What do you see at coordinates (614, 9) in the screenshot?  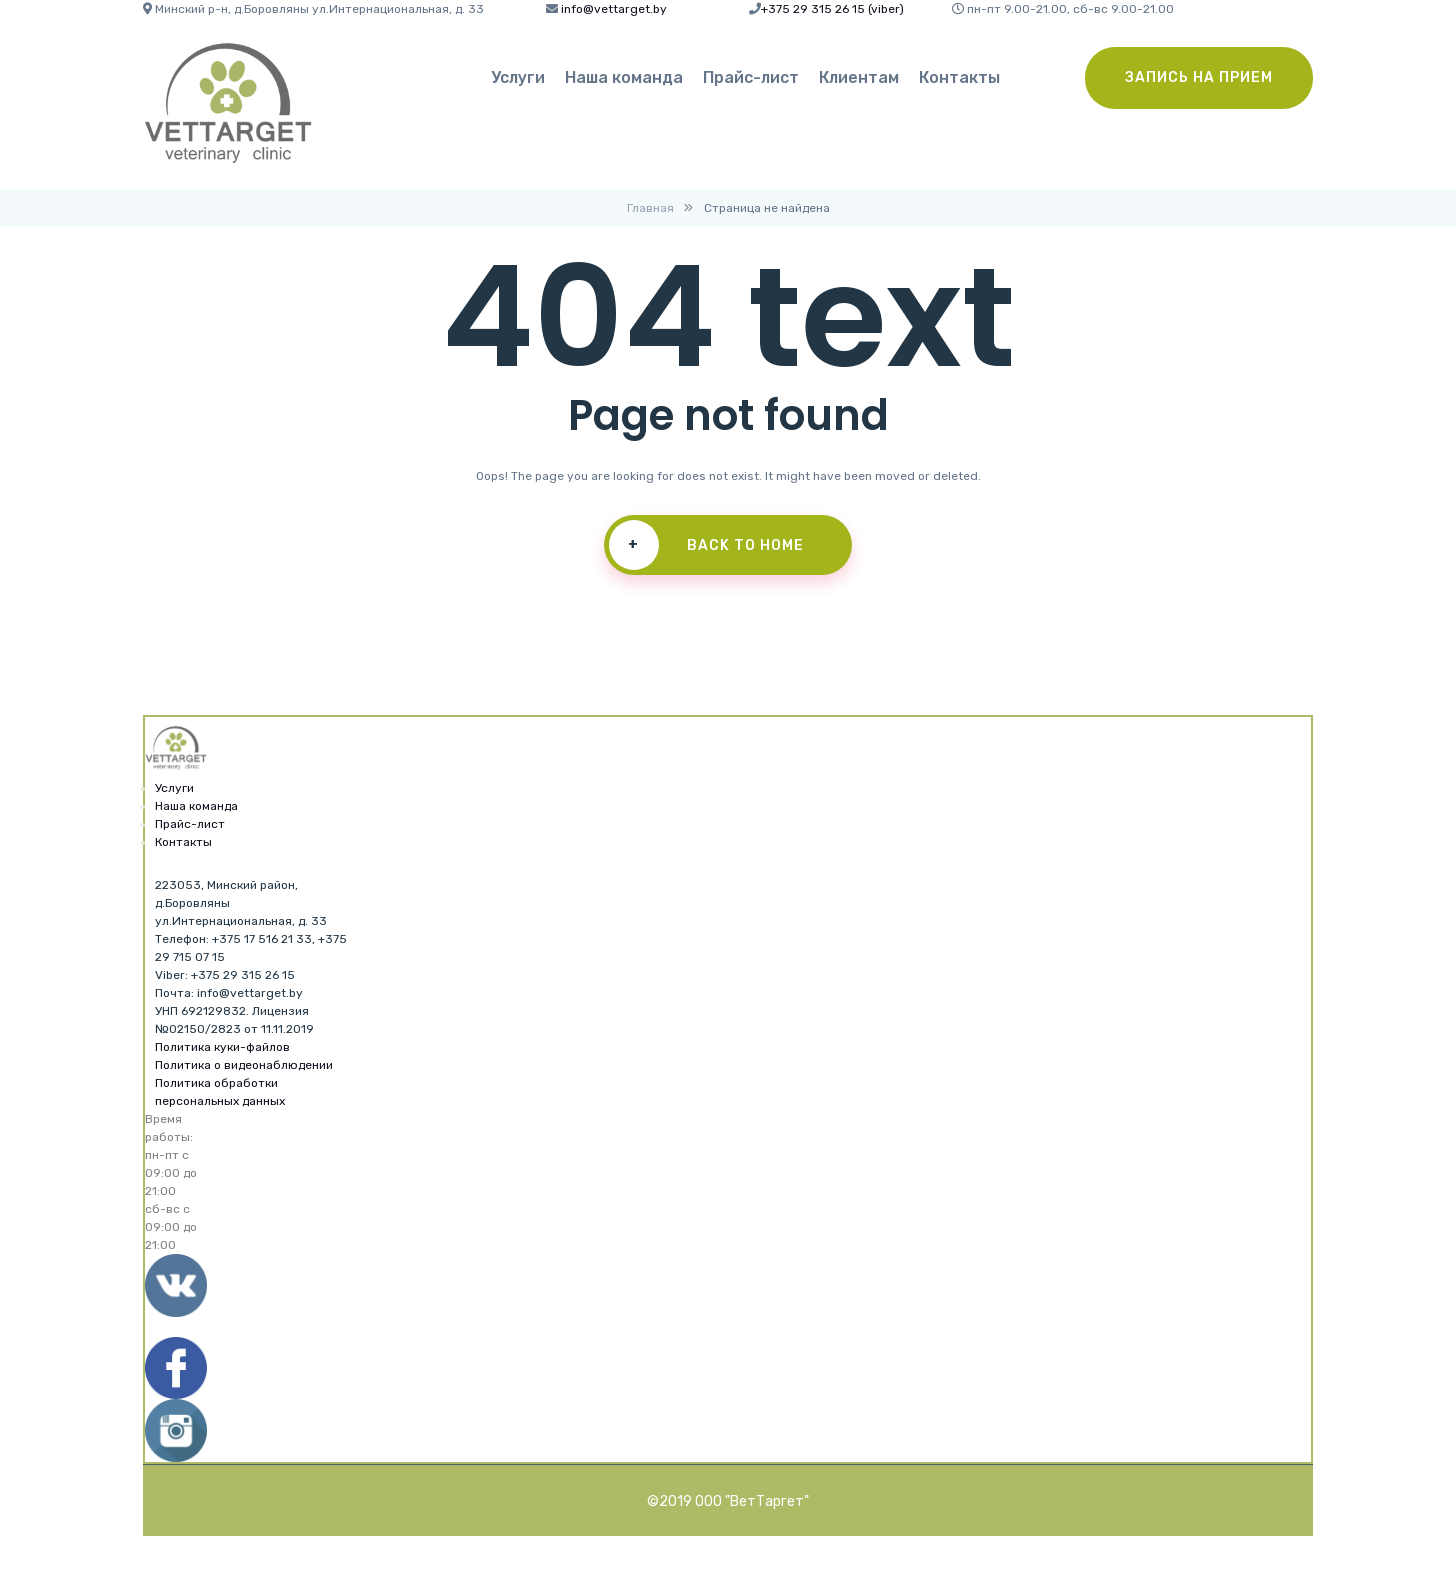 I see `info@vettarget.by` at bounding box center [614, 9].